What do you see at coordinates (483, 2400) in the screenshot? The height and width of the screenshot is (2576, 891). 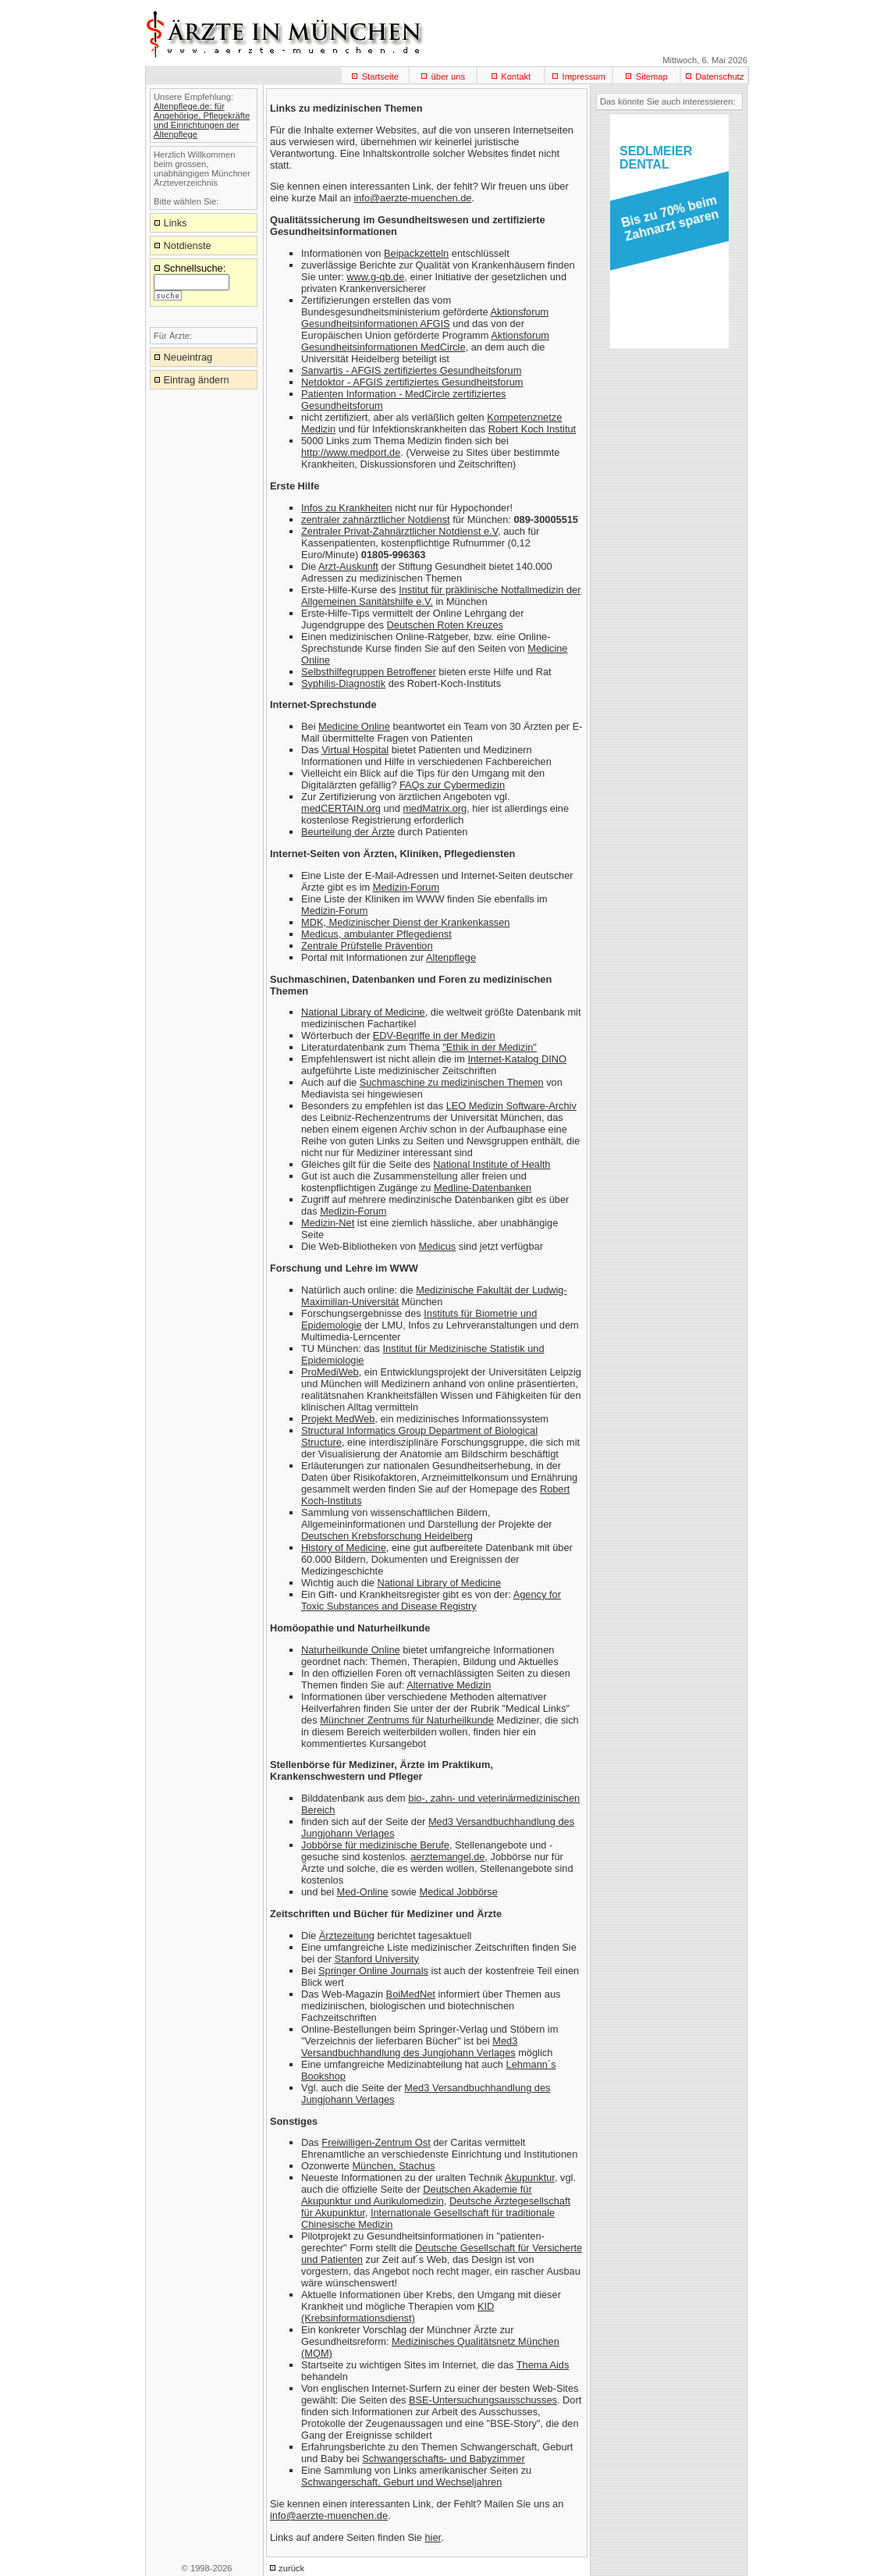 I see `BSE-Untersuchungsausschusses` at bounding box center [483, 2400].